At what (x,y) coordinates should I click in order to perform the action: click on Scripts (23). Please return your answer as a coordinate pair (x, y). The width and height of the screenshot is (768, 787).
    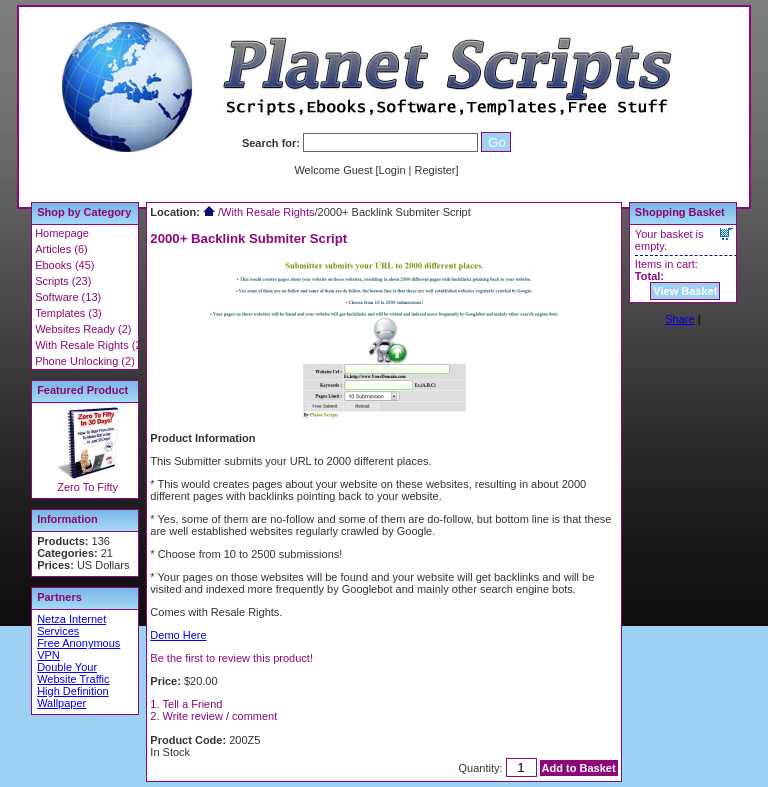
    Looking at the image, I should click on (63, 281).